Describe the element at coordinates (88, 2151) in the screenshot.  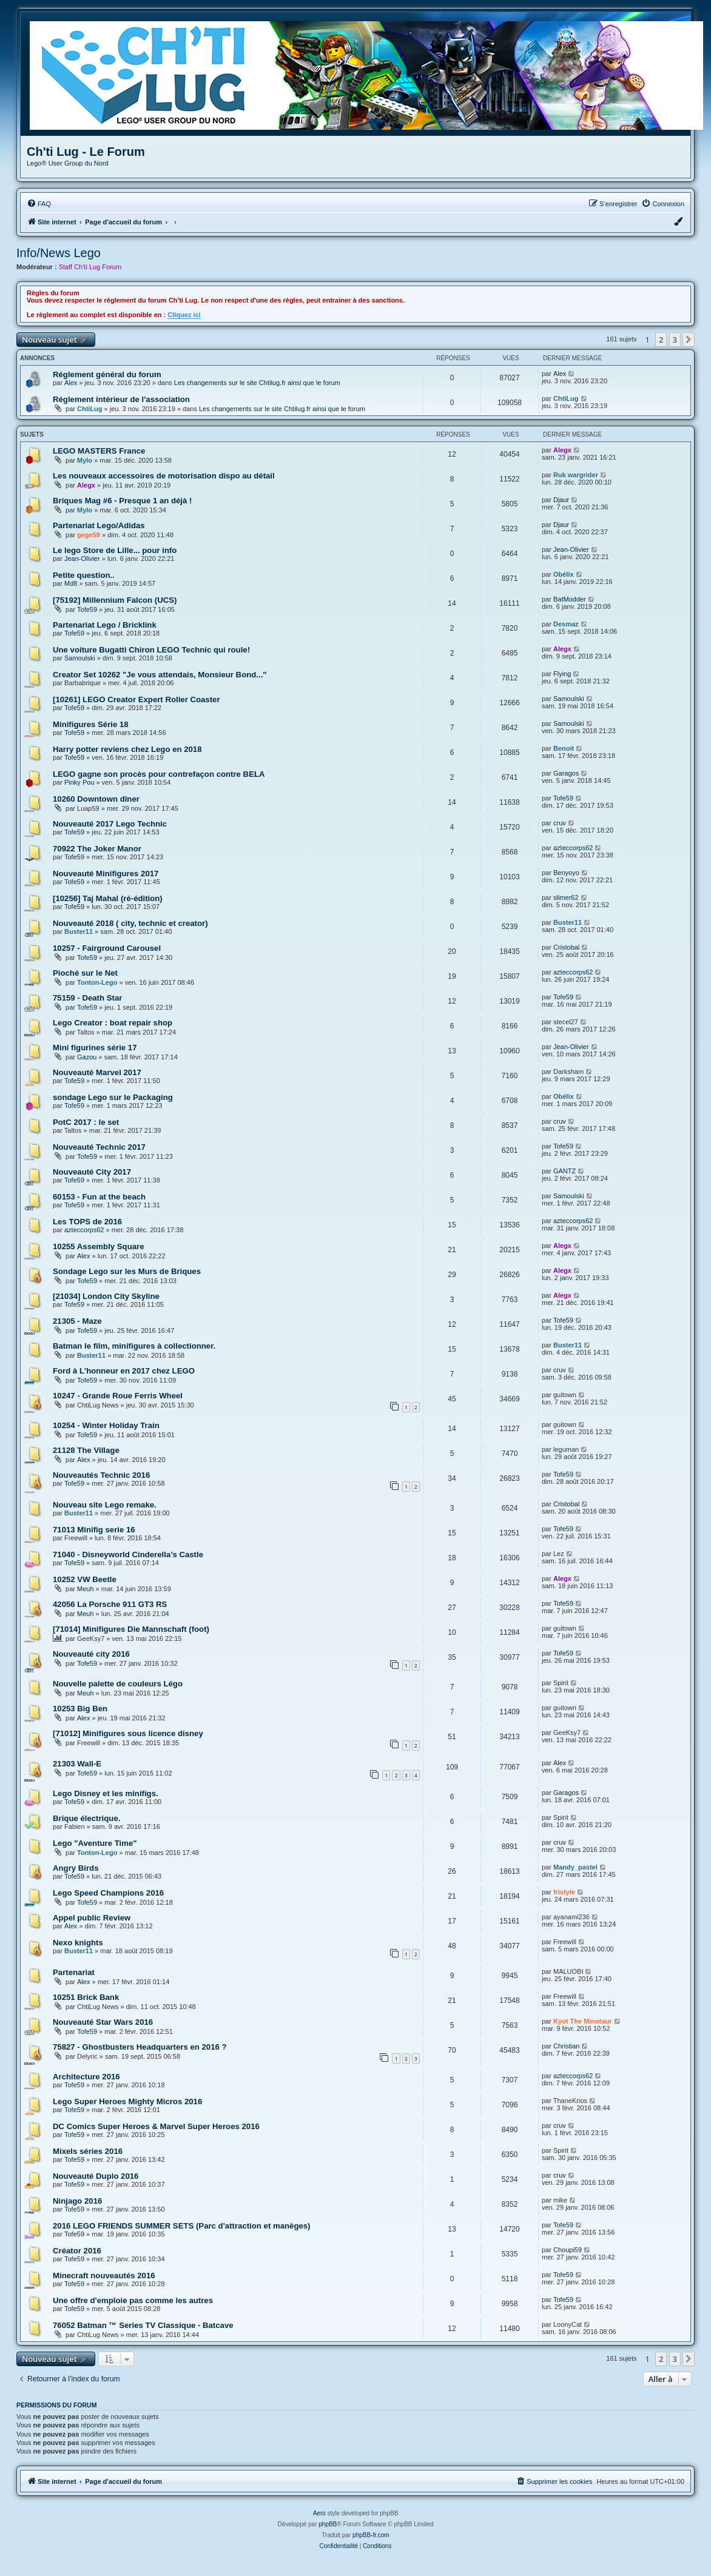
I see `Mixels séries 2016` at that location.